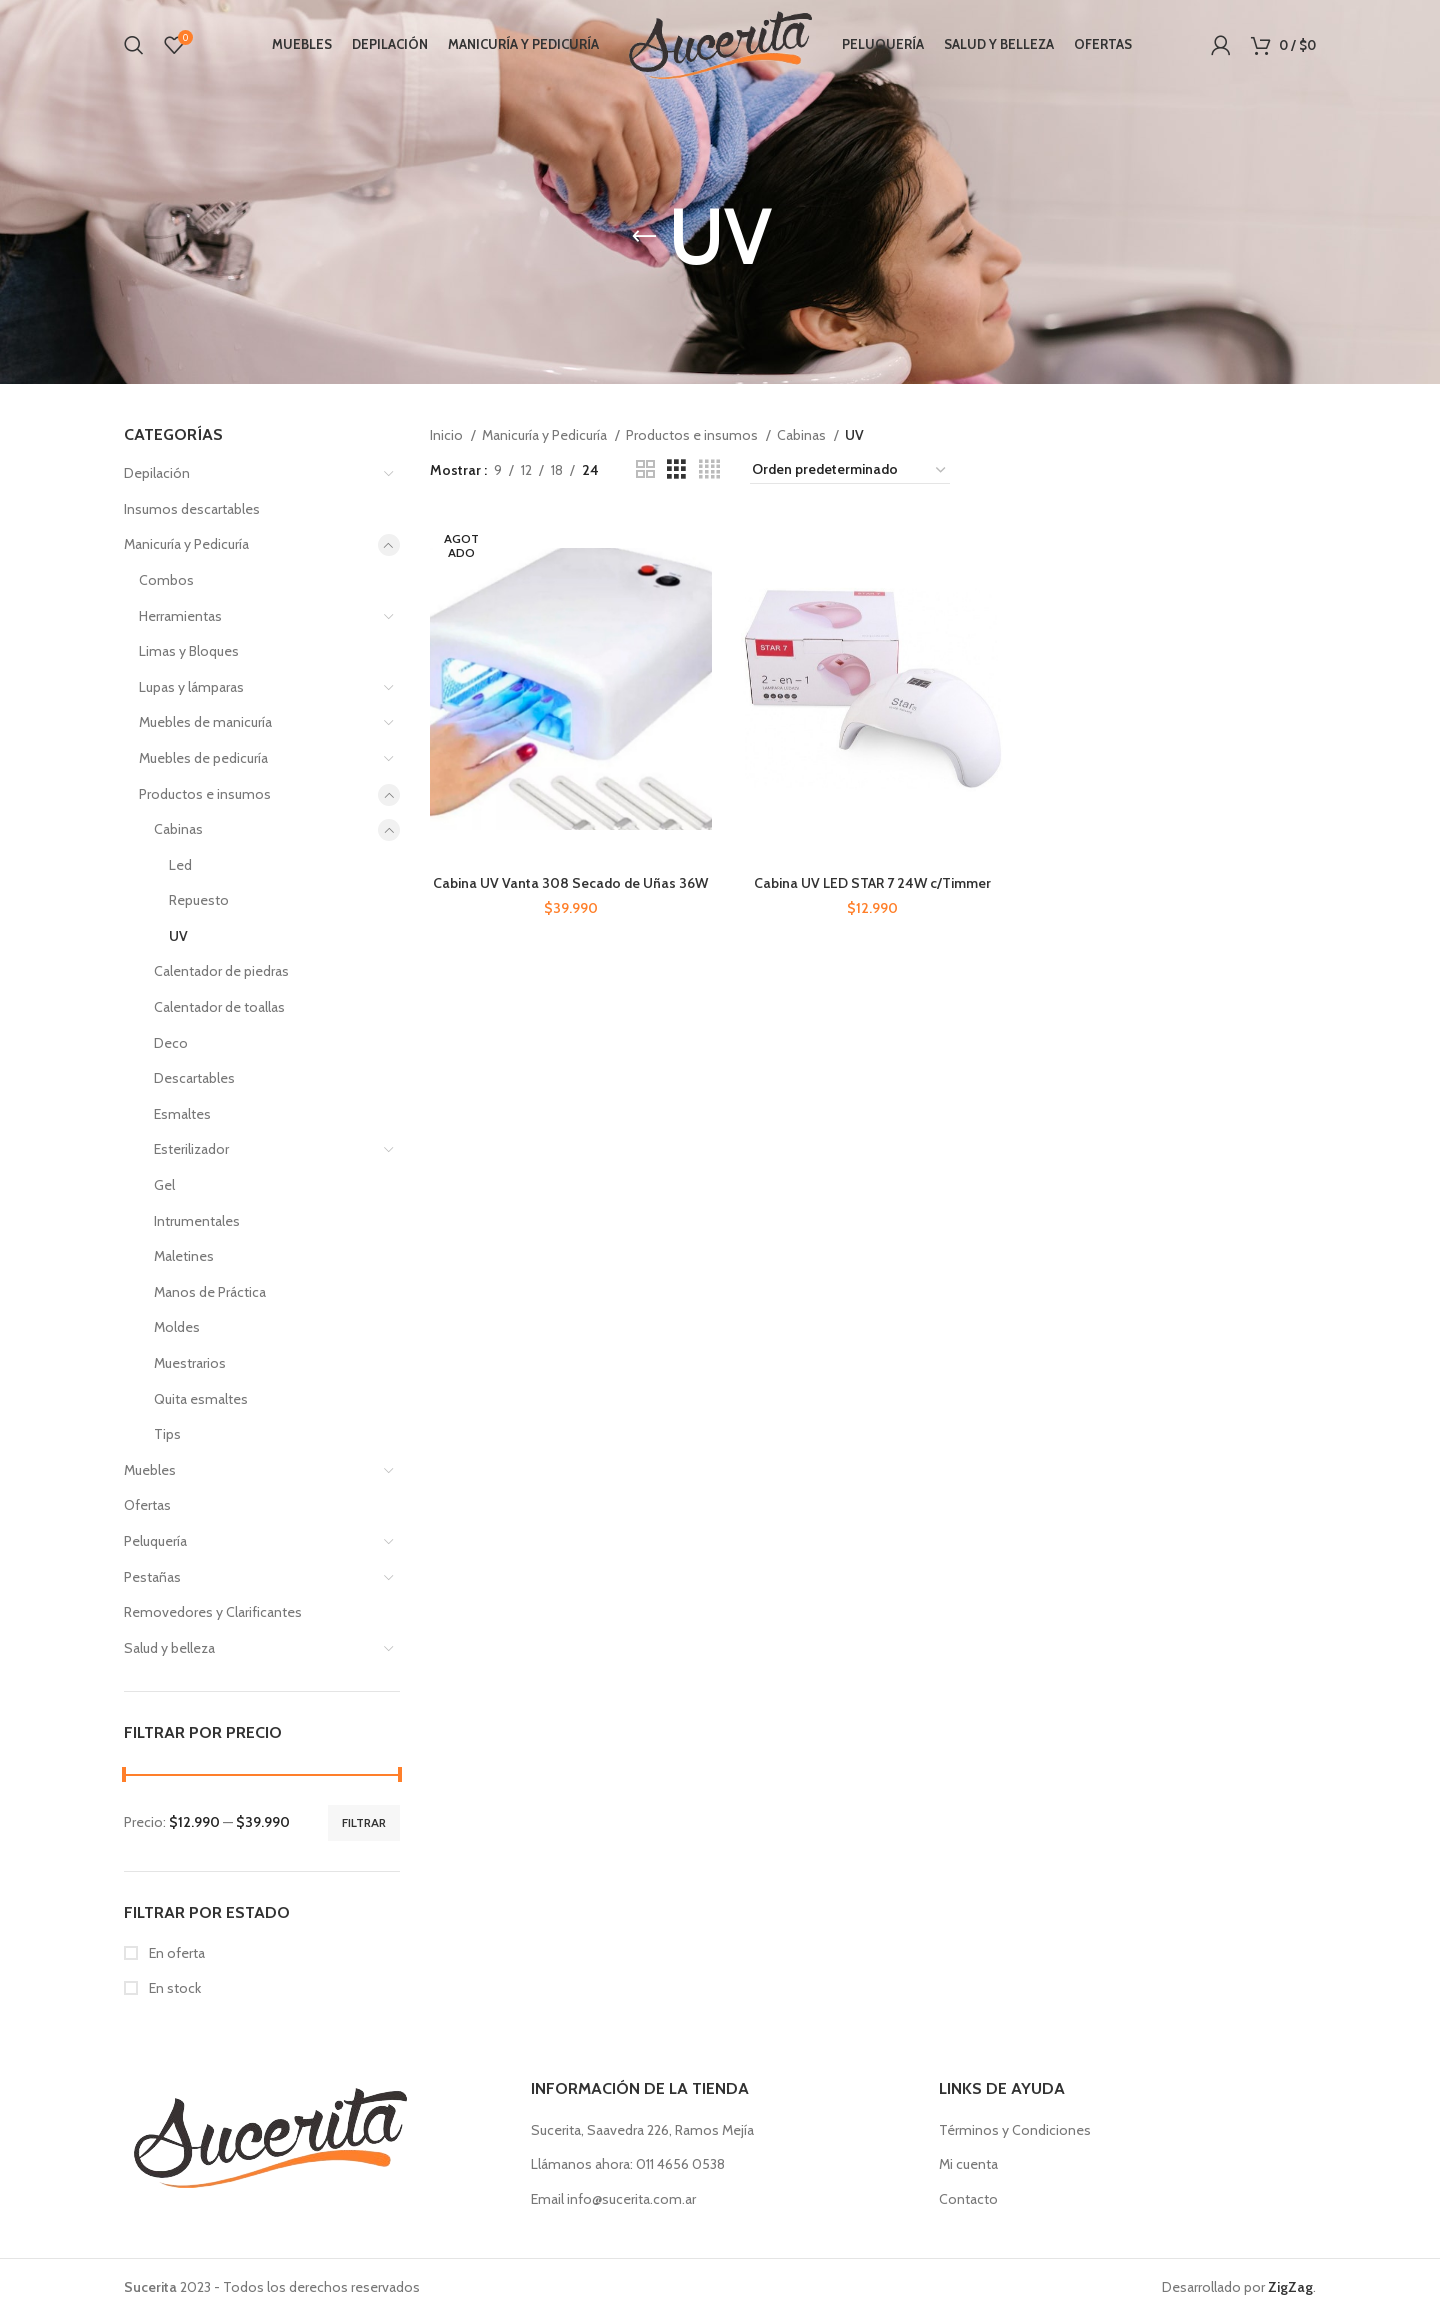 Image resolution: width=1440 pixels, height=2316 pixels. I want to click on Muebles, so click(150, 1470).